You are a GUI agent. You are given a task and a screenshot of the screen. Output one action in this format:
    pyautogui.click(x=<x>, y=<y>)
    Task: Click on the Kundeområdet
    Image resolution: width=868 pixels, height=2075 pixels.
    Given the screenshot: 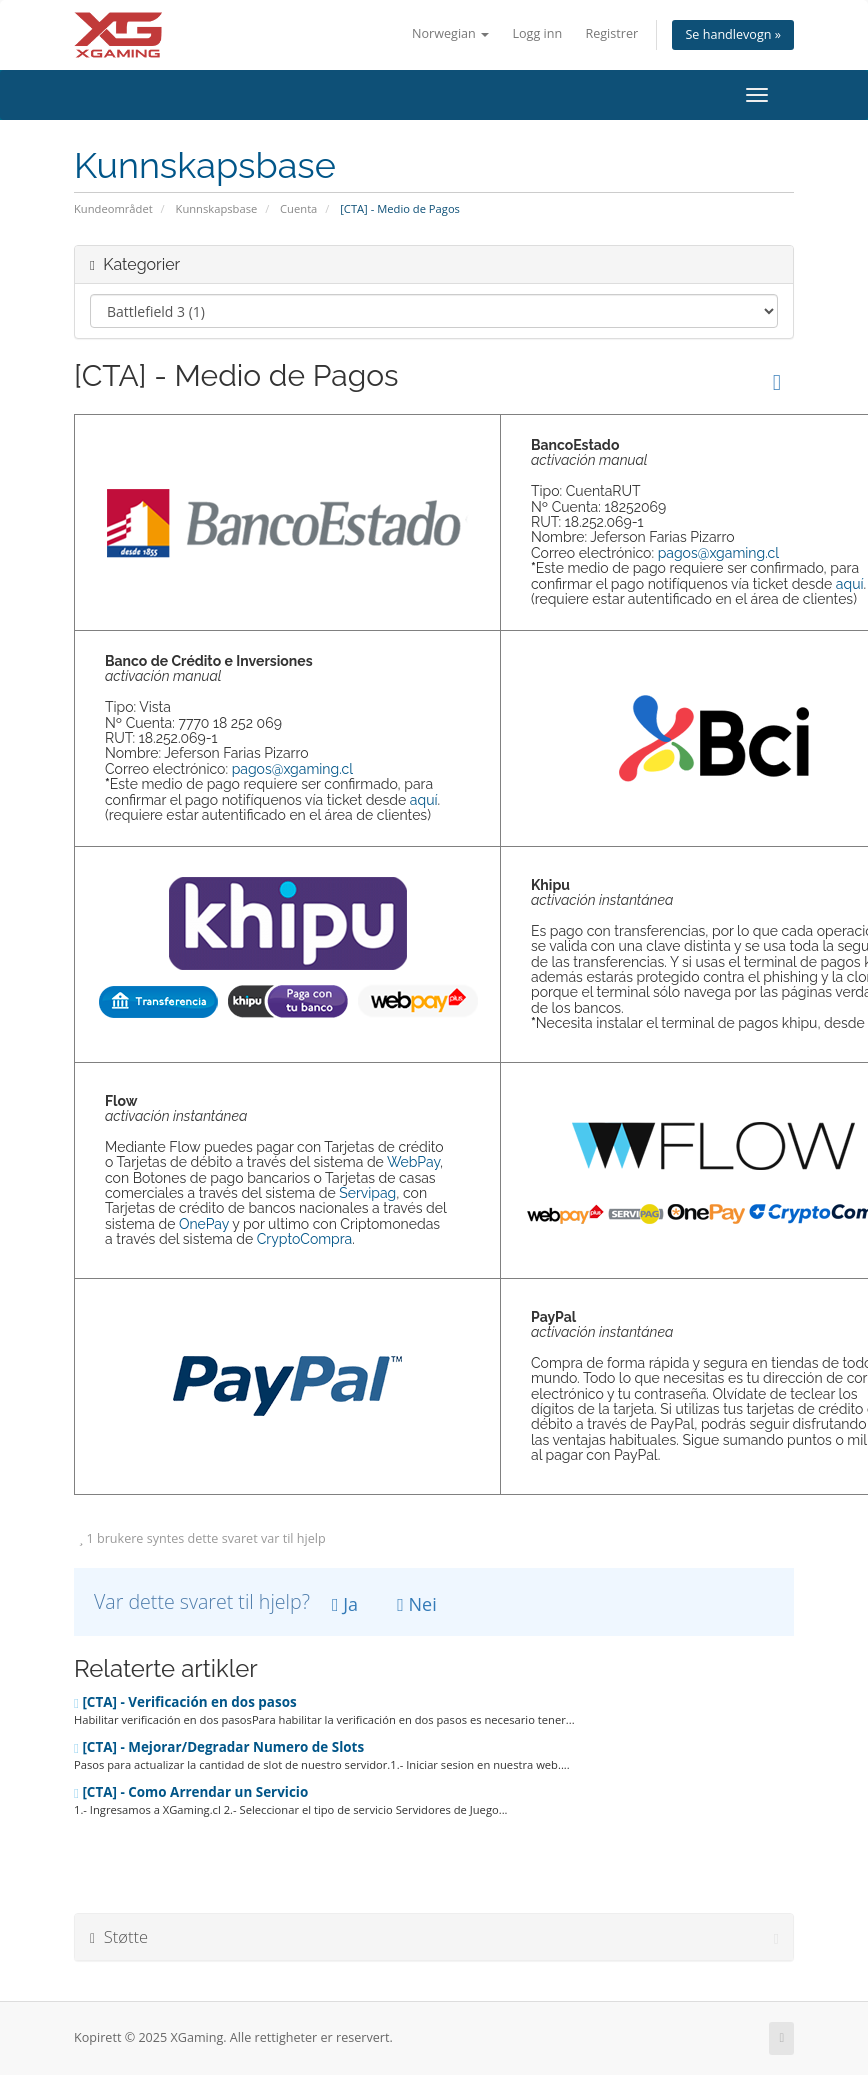 What is the action you would take?
    pyautogui.click(x=113, y=208)
    